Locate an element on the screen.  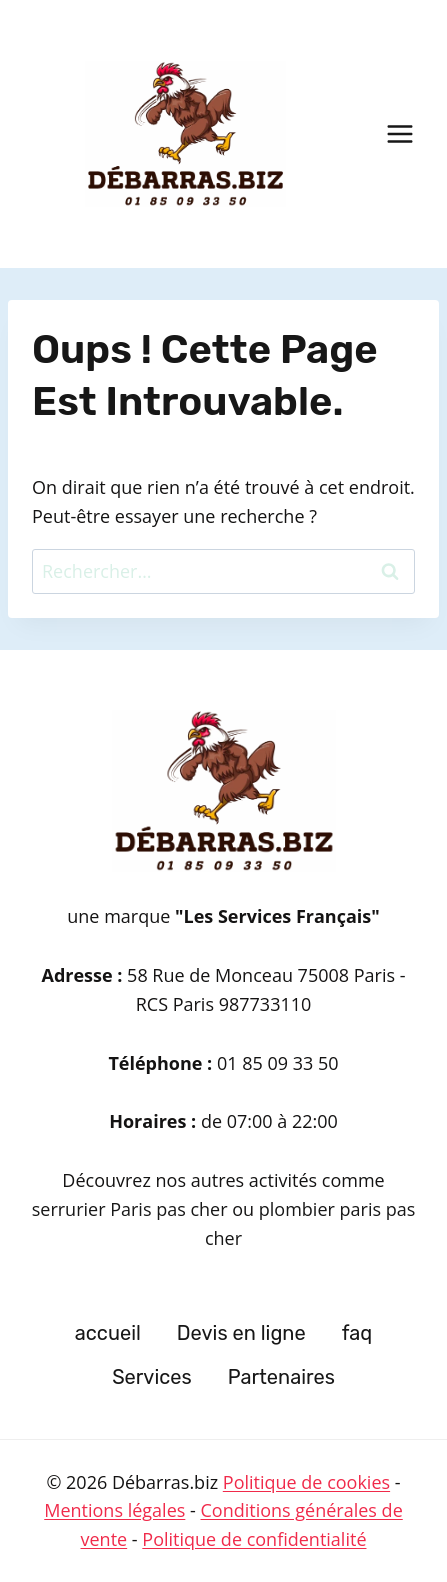
Devis en ligne is located at coordinates (241, 1333).